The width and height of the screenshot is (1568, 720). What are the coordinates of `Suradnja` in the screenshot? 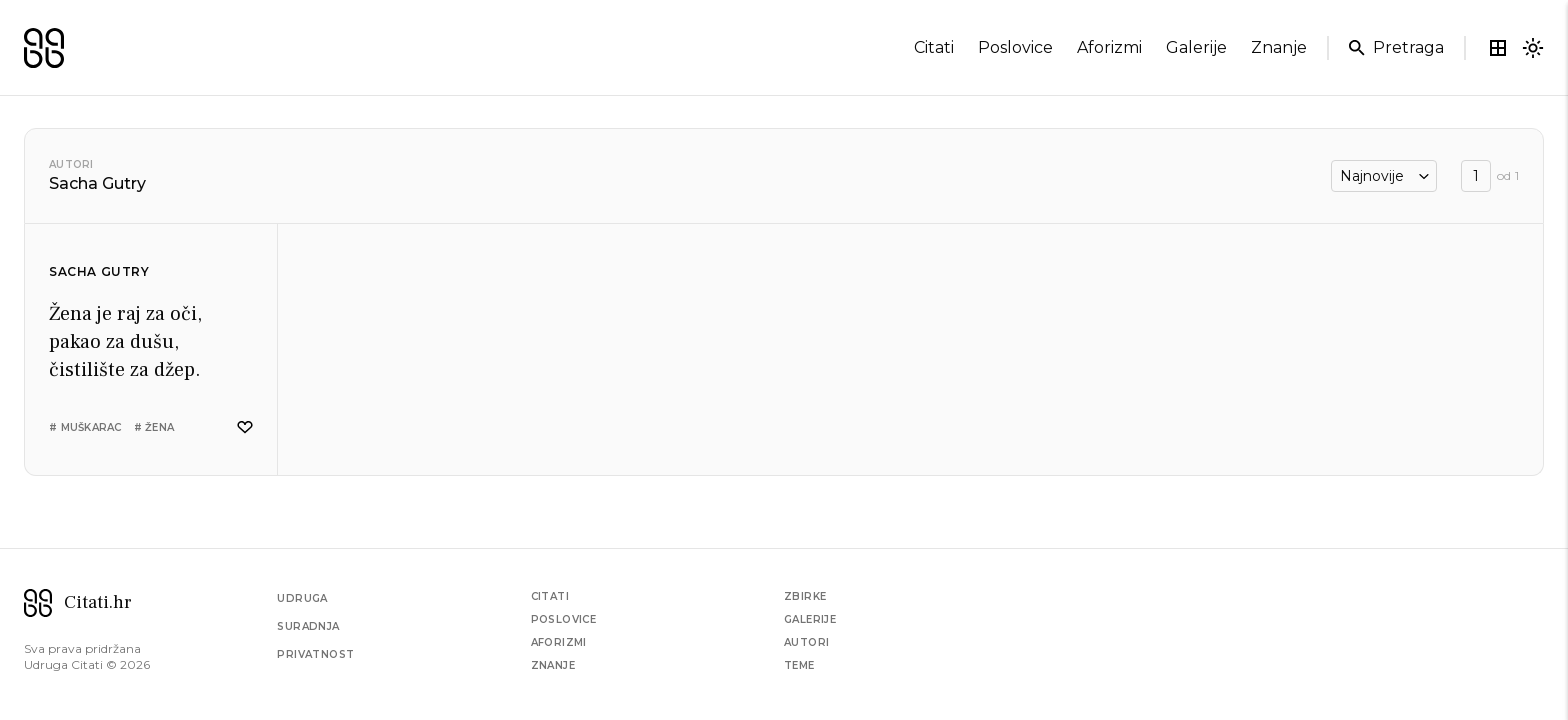 It's located at (308, 626).